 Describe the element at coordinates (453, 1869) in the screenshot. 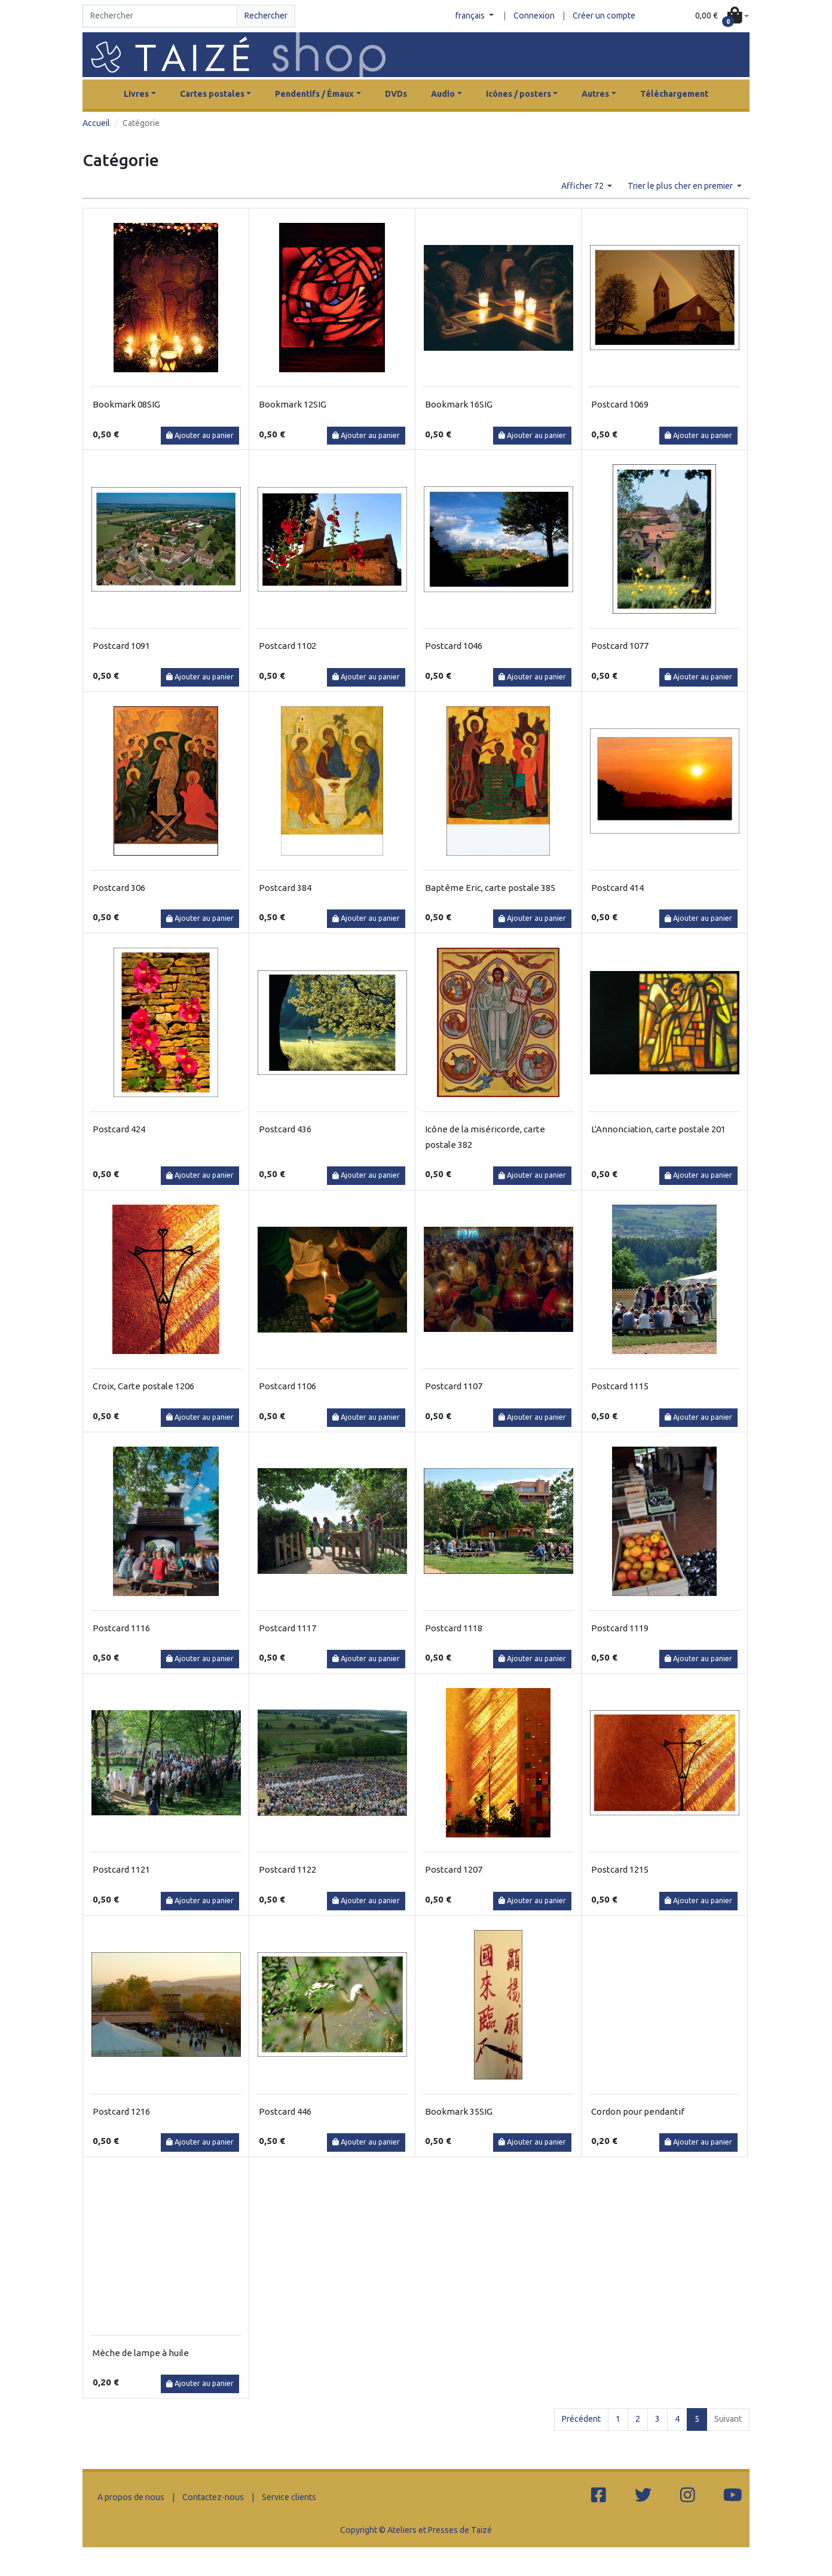

I see `Postcard 1207` at that location.